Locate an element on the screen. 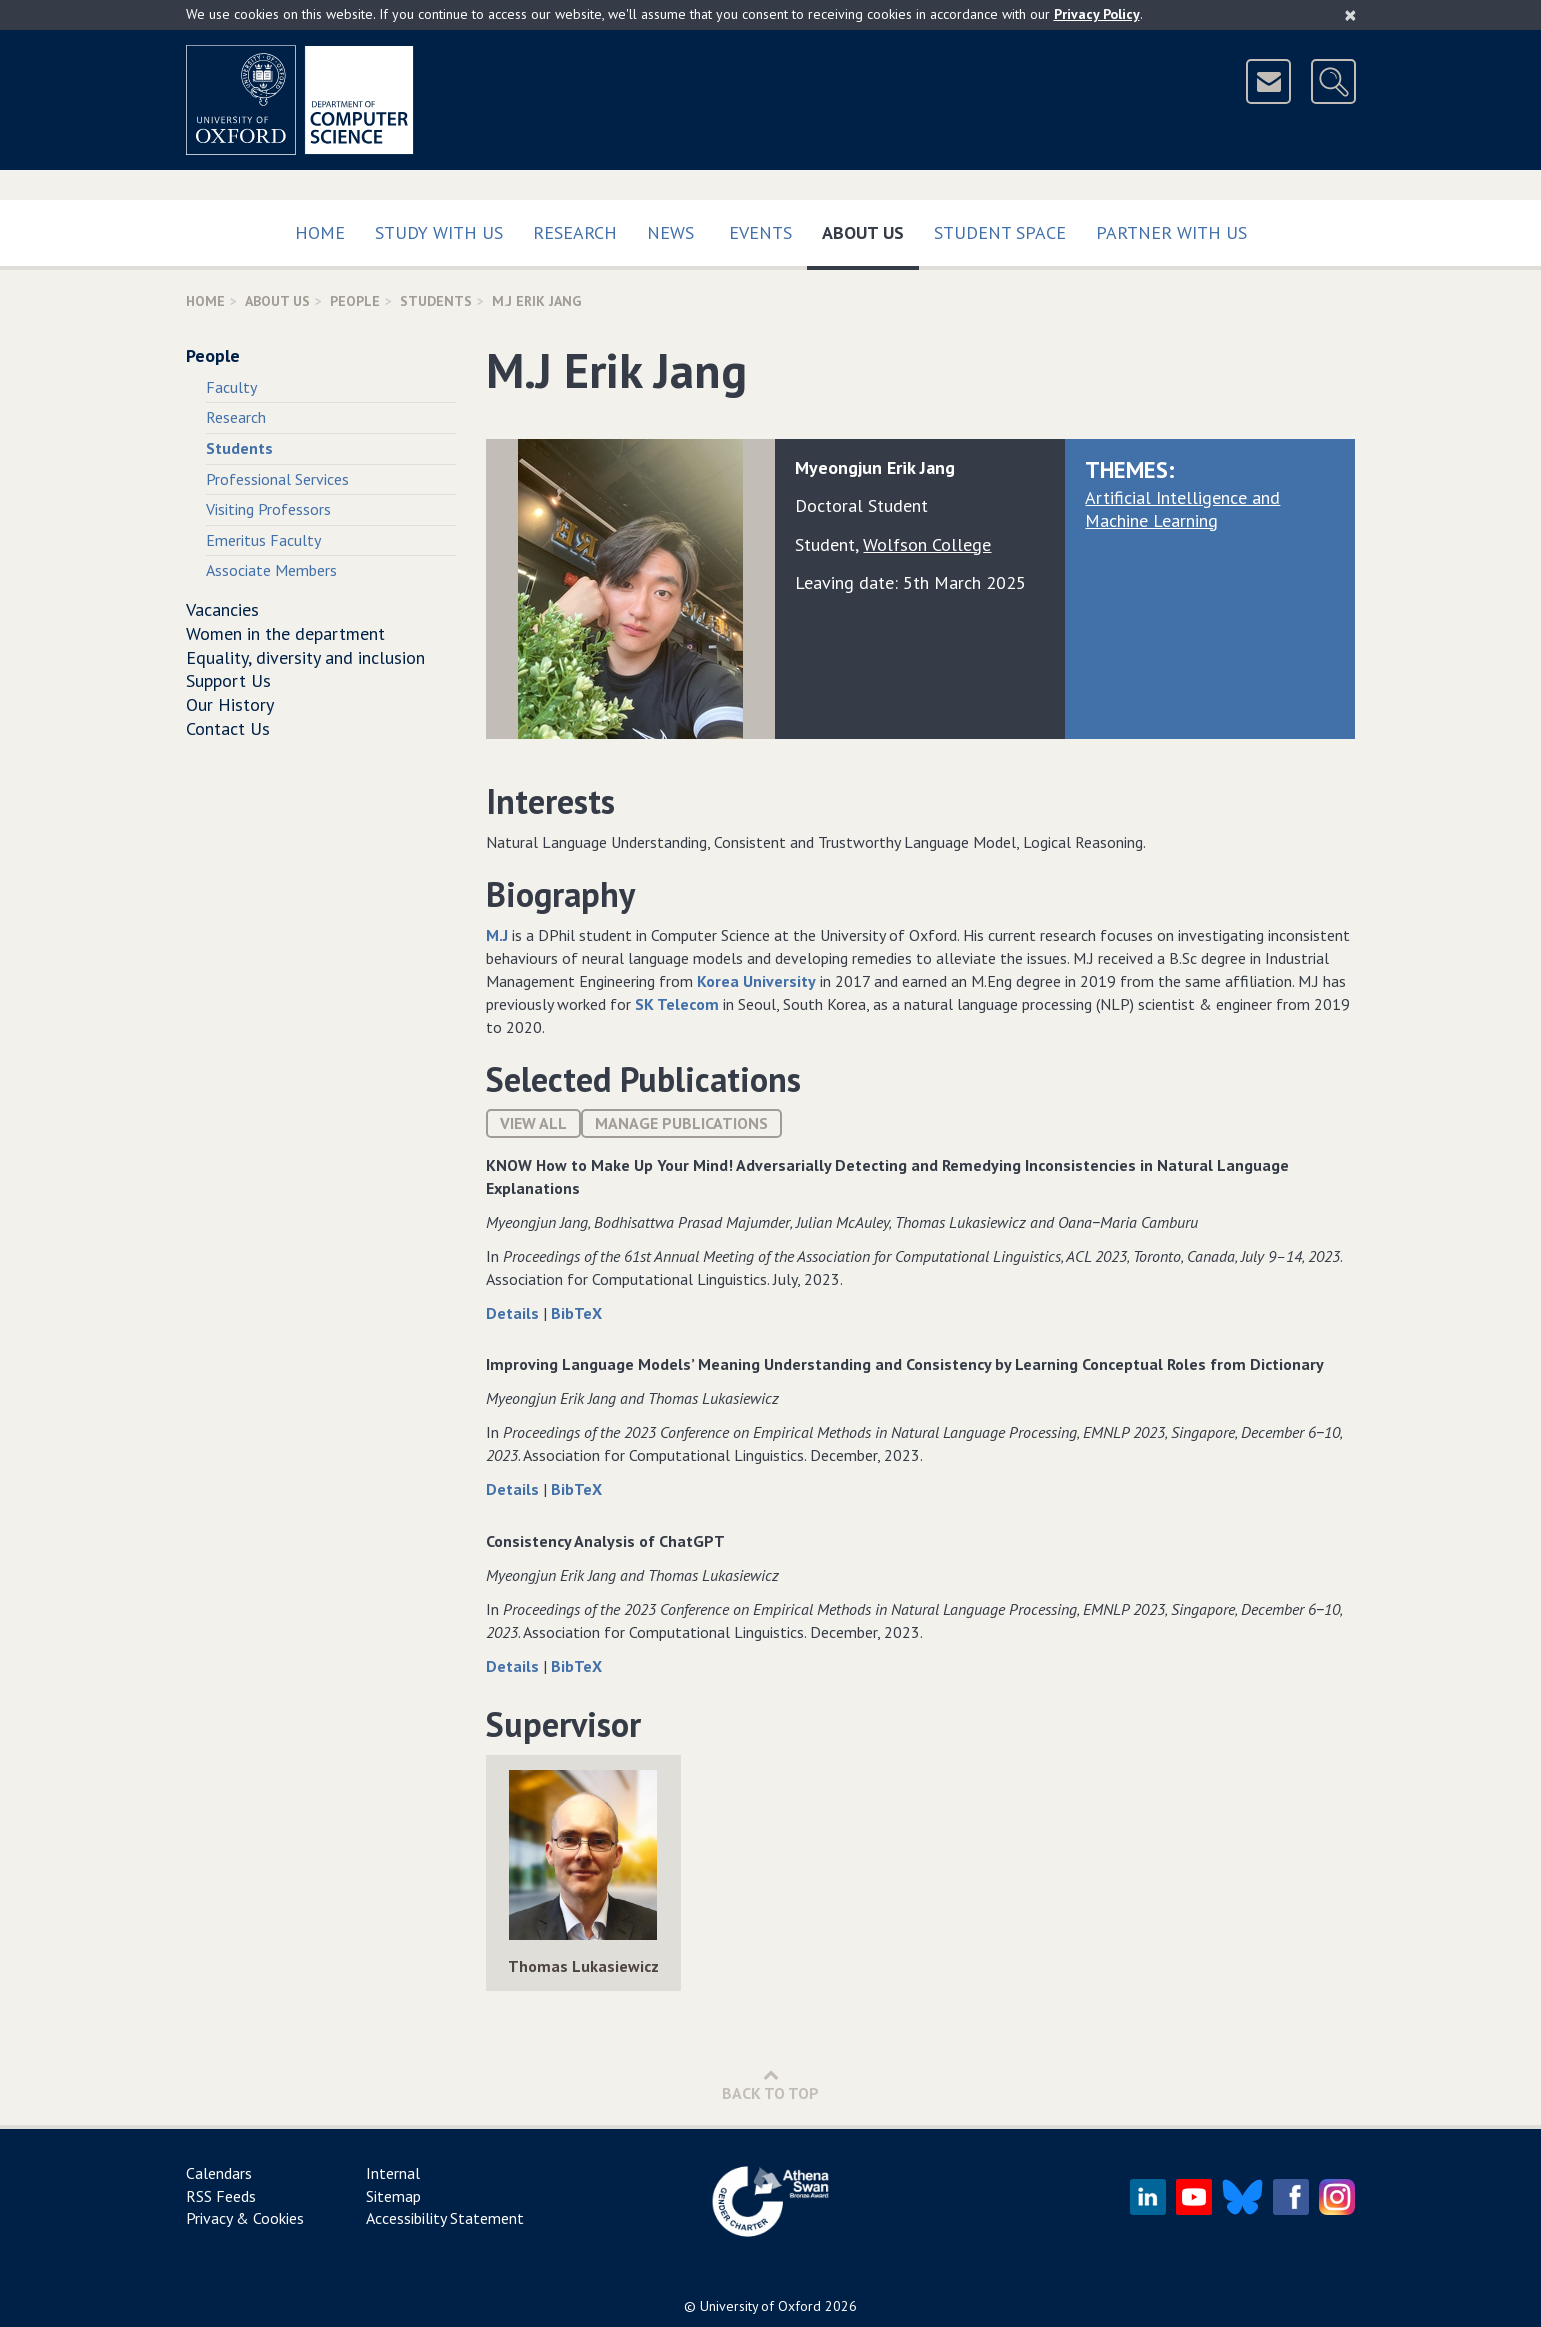 This screenshot has width=1541, height=2327. Back to Top is located at coordinates (770, 2084).